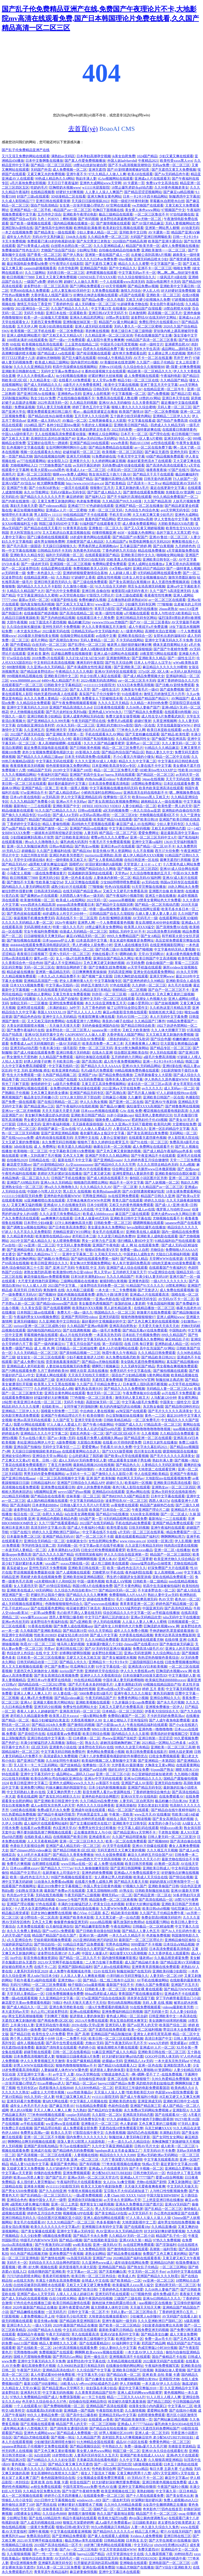 This screenshot has height=2576, width=203. Describe the element at coordinates (79, 2410) in the screenshot. I see `亚洲线路一国产线路` at that location.